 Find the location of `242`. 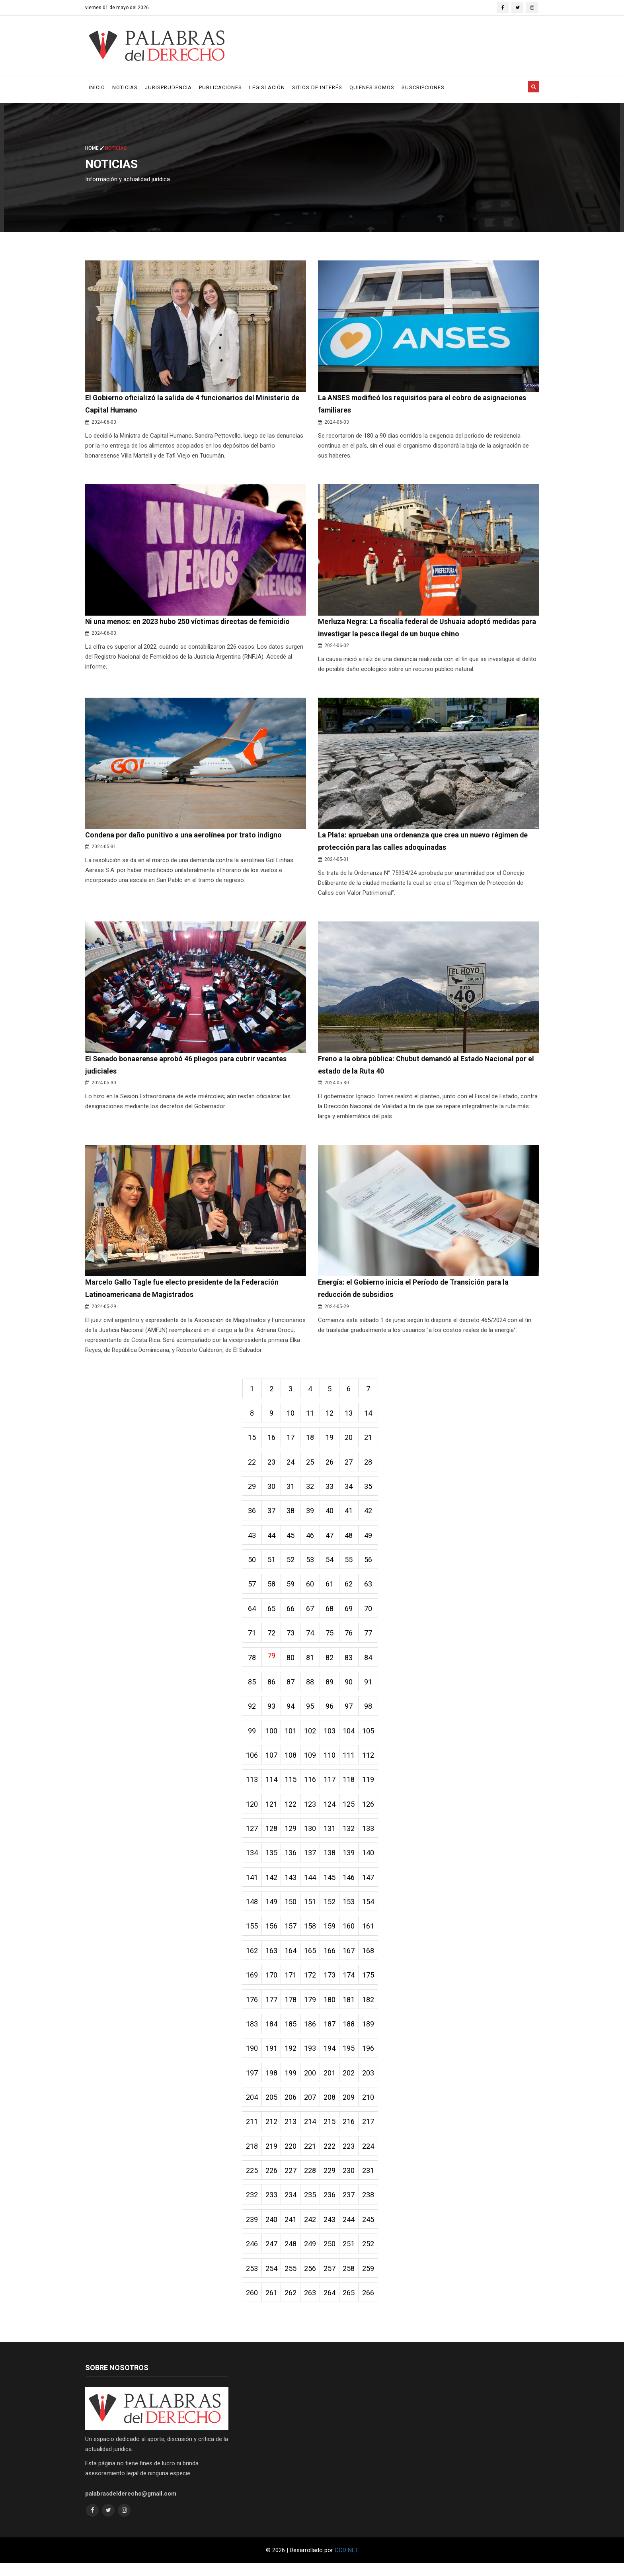

242 is located at coordinates (312, 2231).